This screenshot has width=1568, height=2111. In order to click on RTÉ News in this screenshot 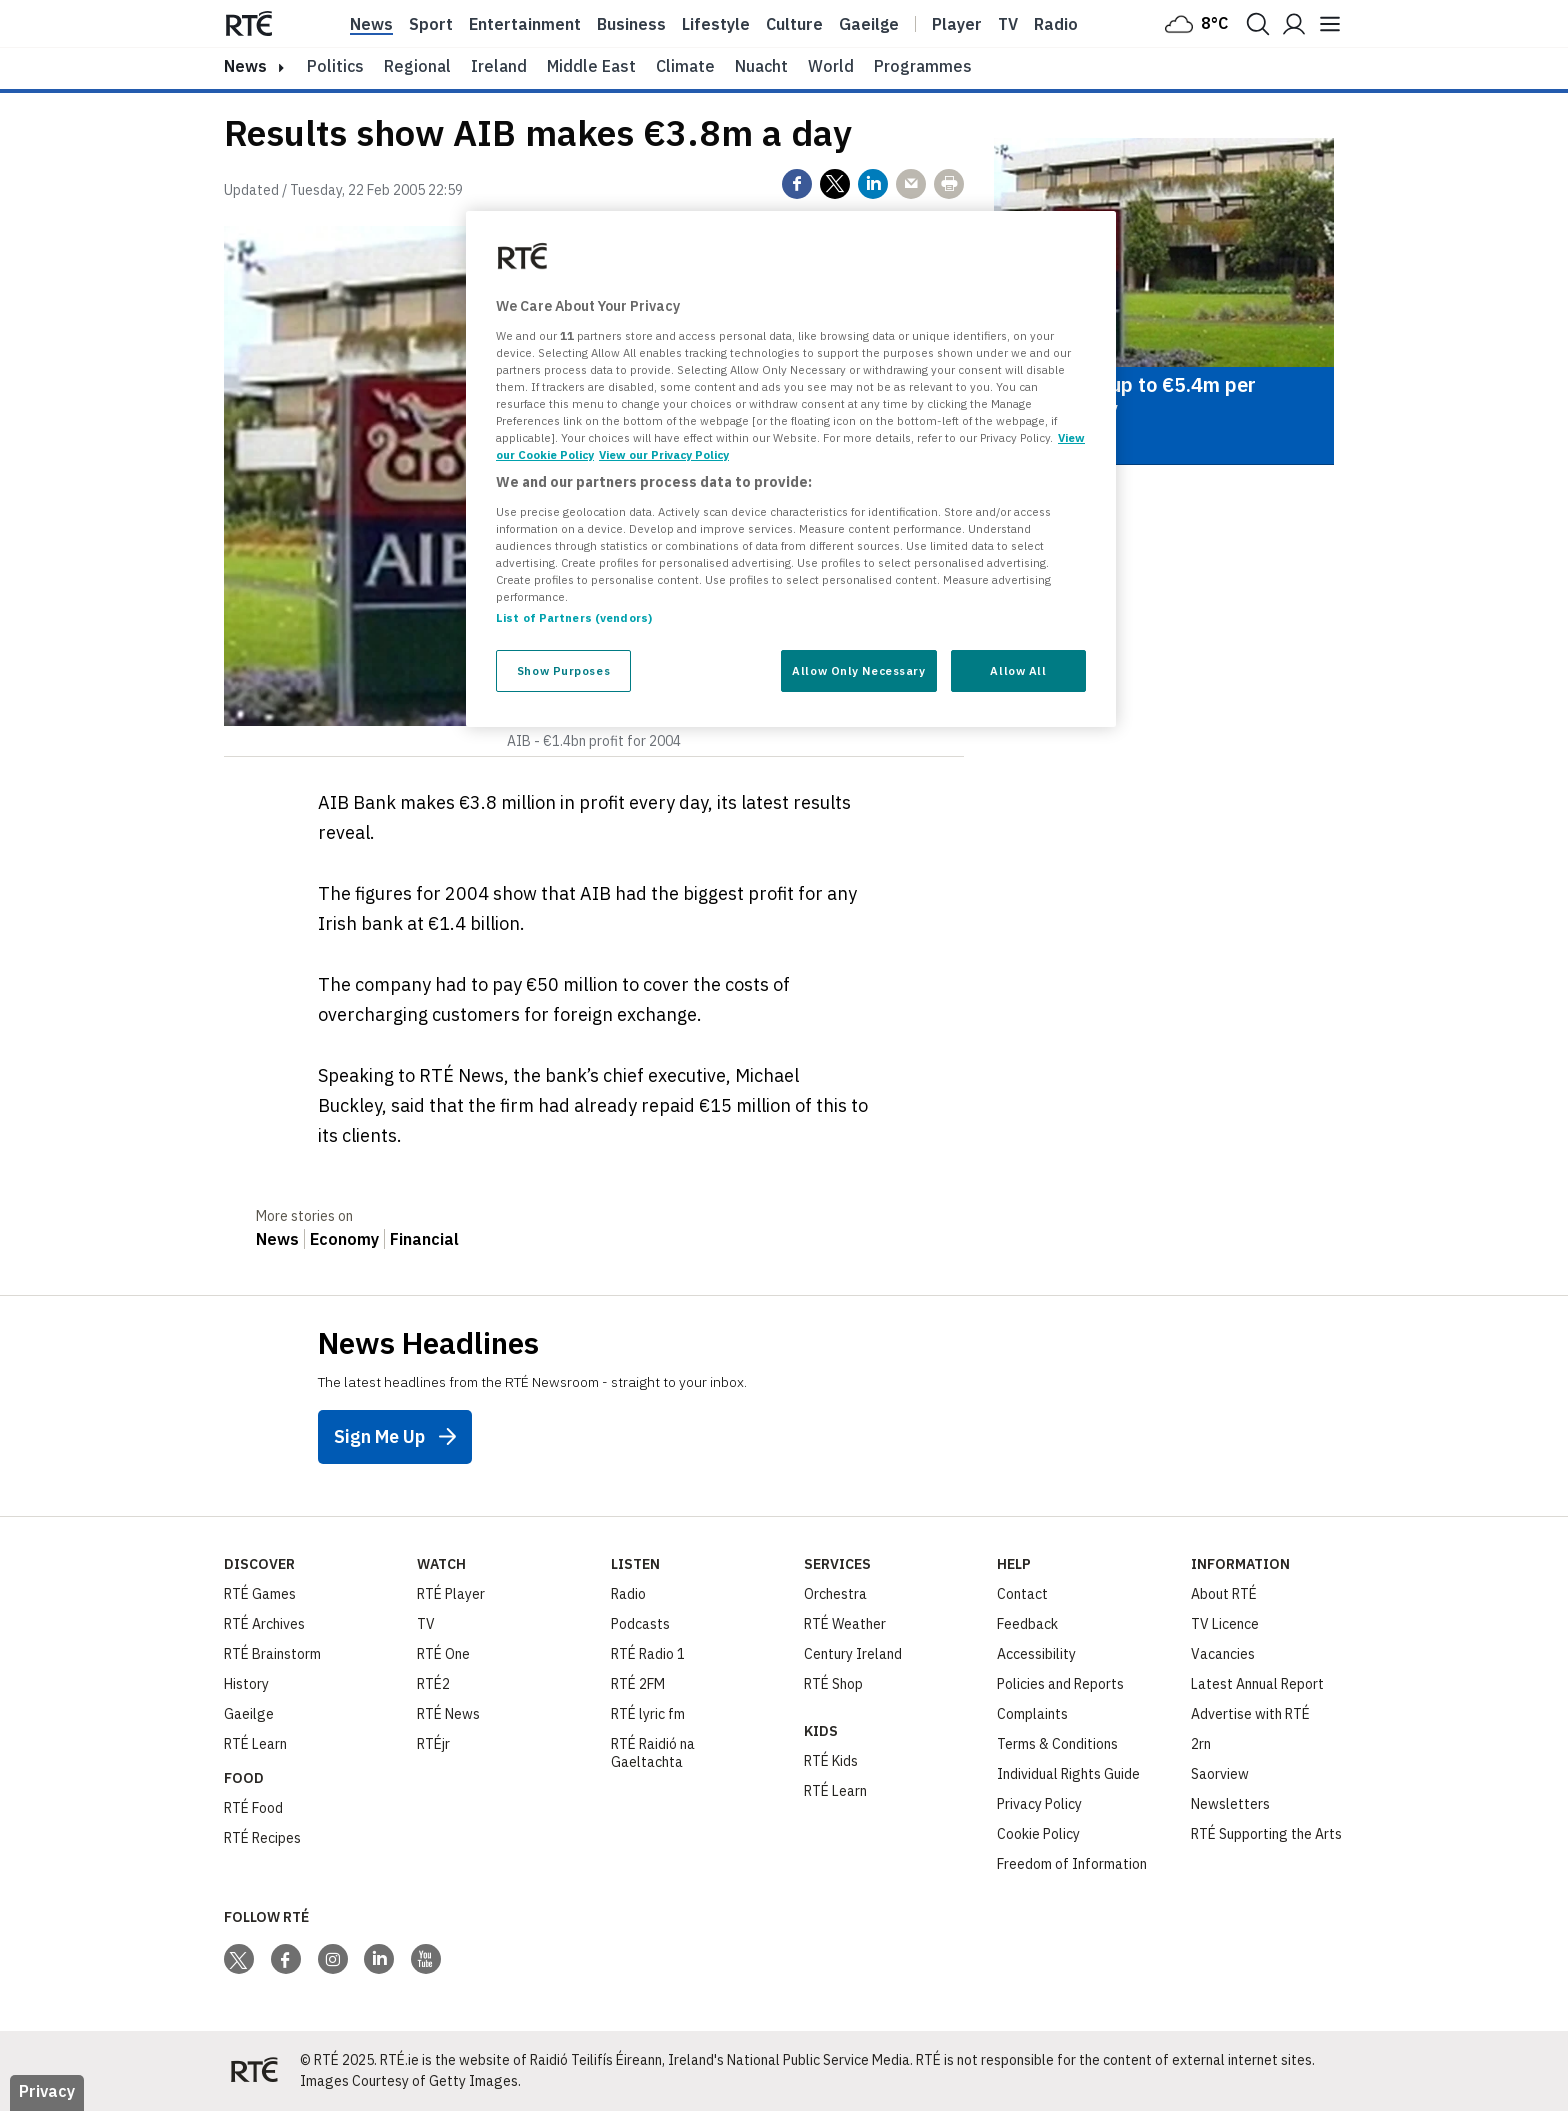, I will do `click(448, 1714)`.